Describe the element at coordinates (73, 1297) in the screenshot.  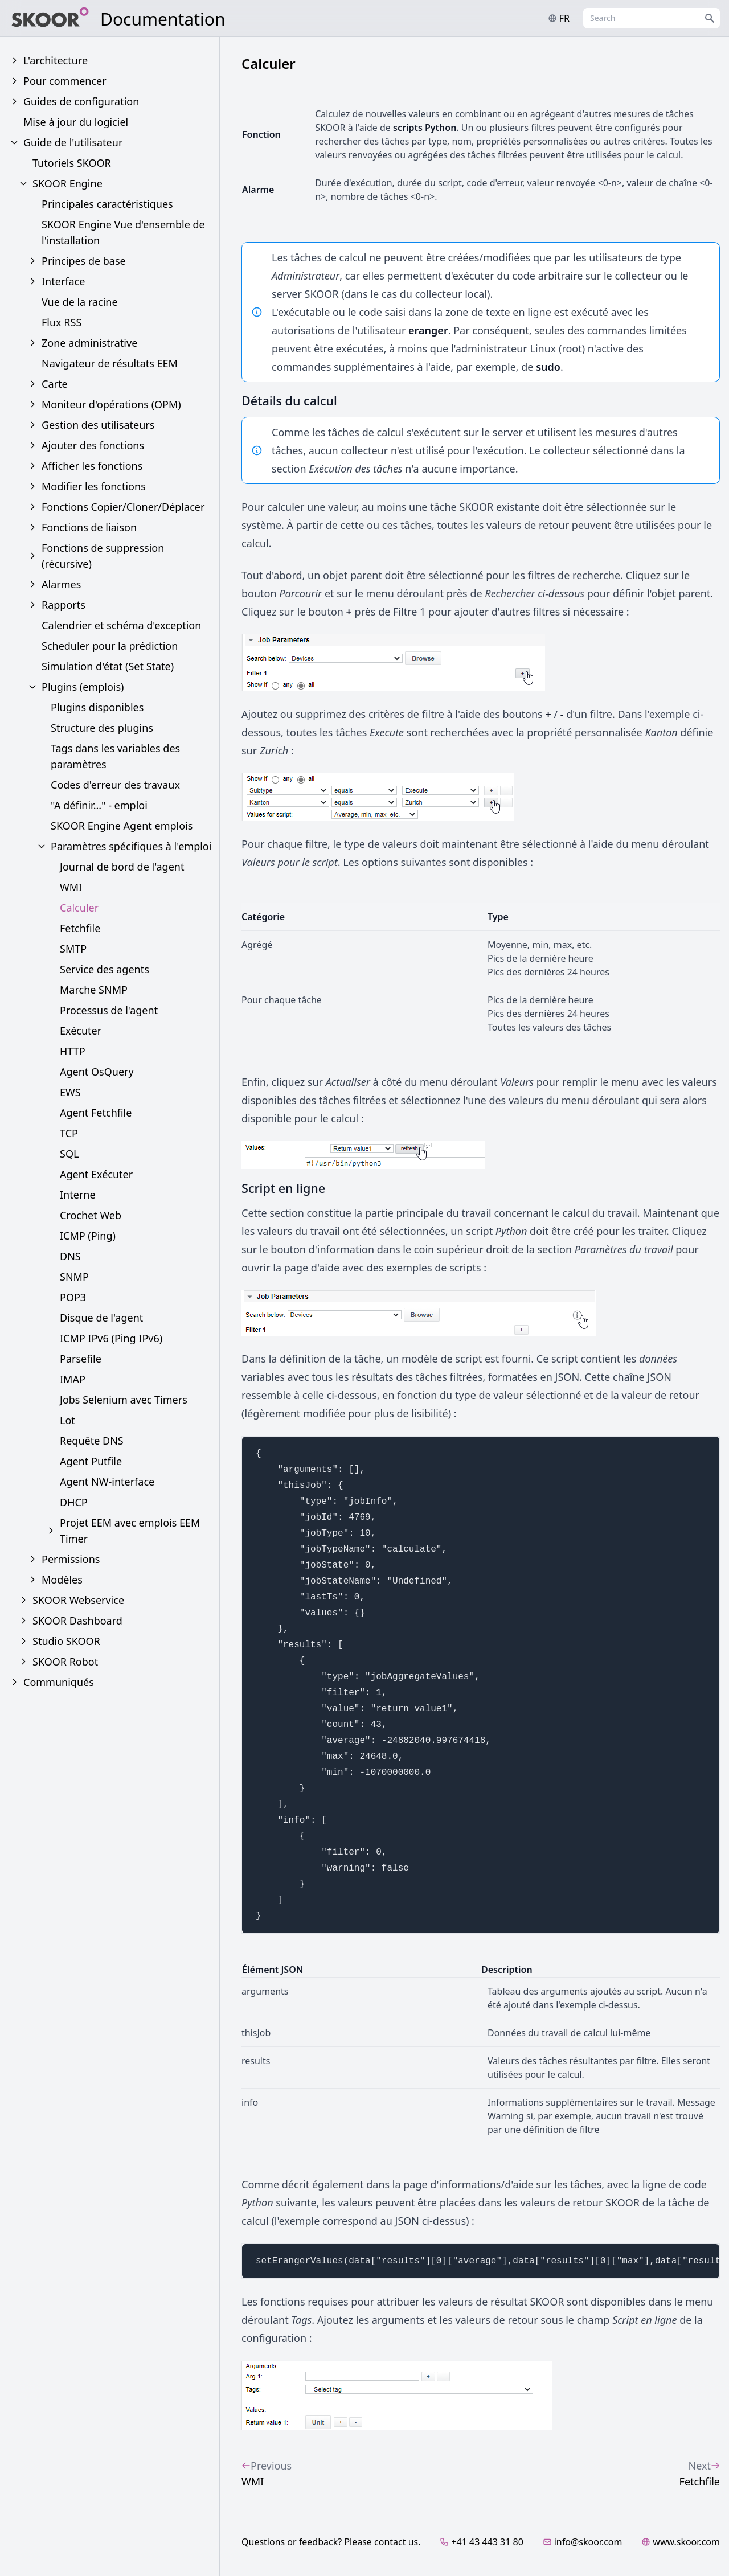
I see `POP3` at that location.